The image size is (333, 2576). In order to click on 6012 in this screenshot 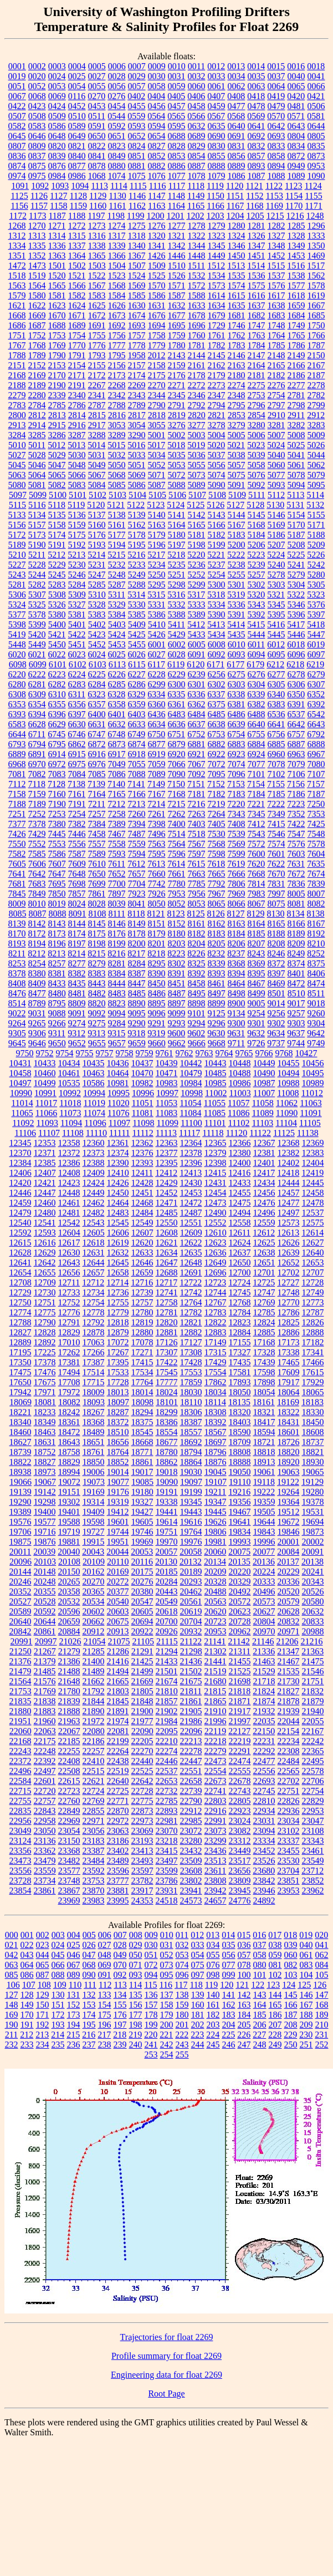, I will do `click(276, 644)`.